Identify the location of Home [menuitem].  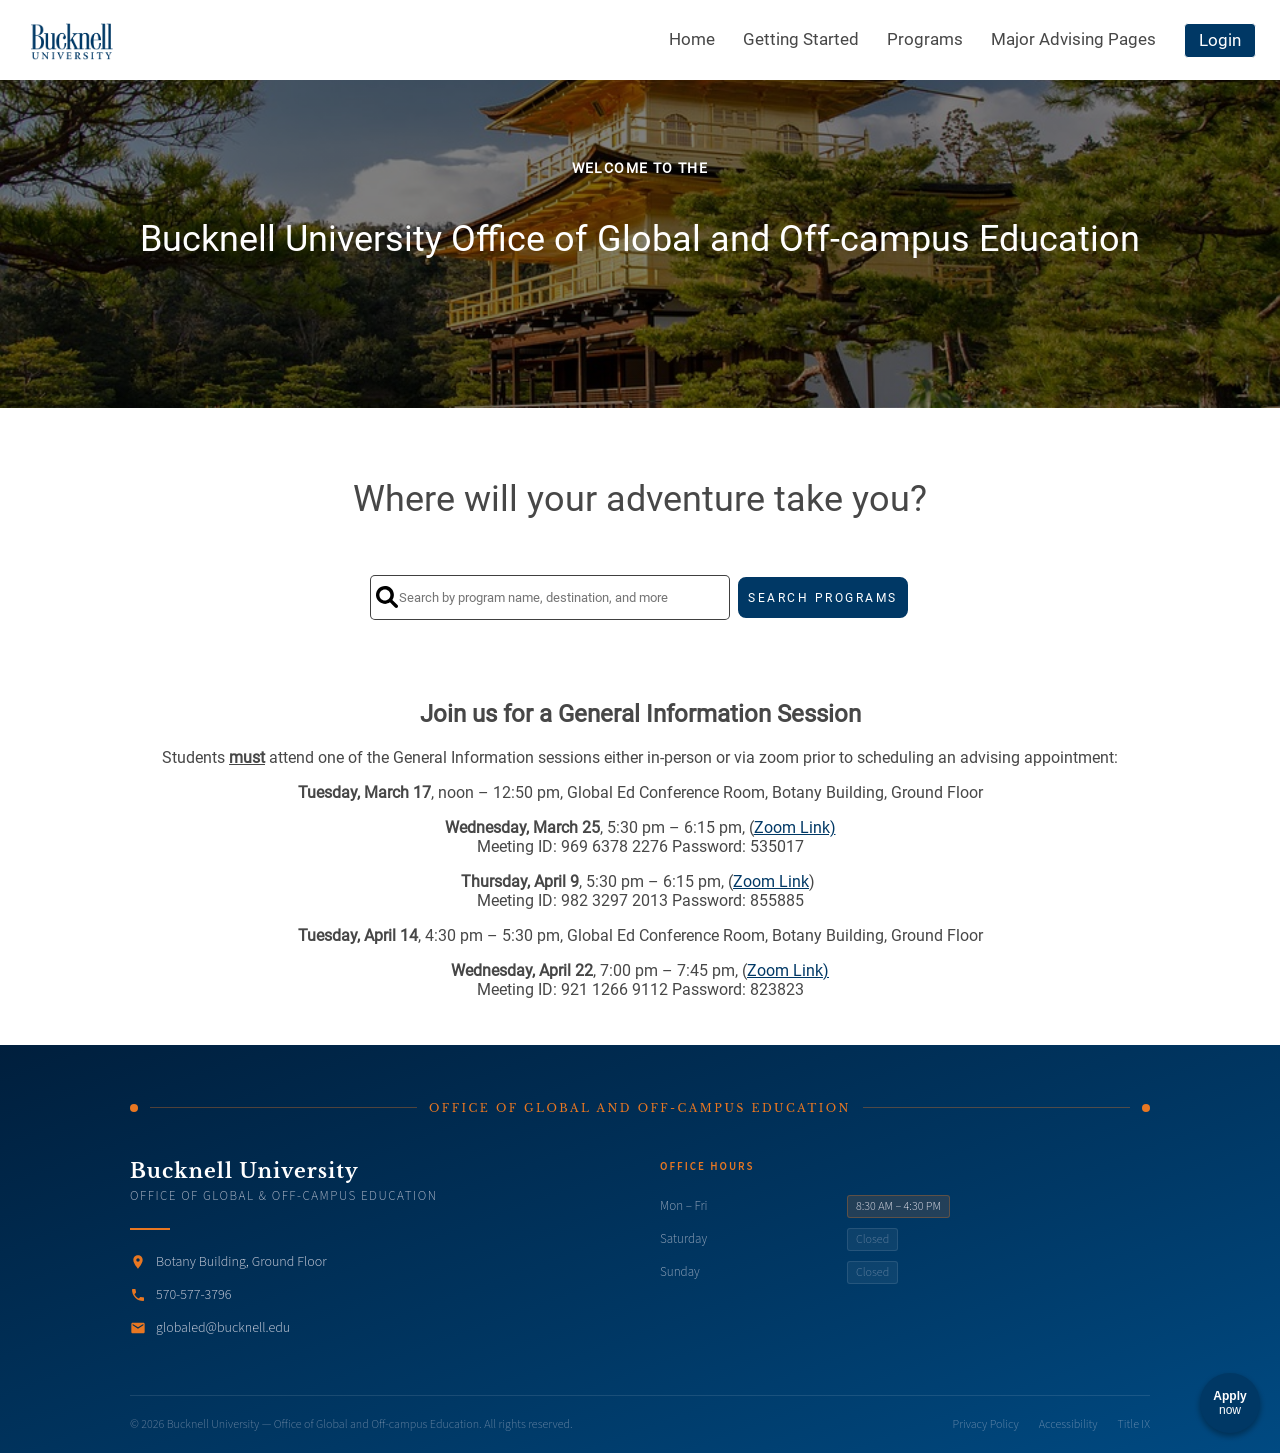
(692, 39).